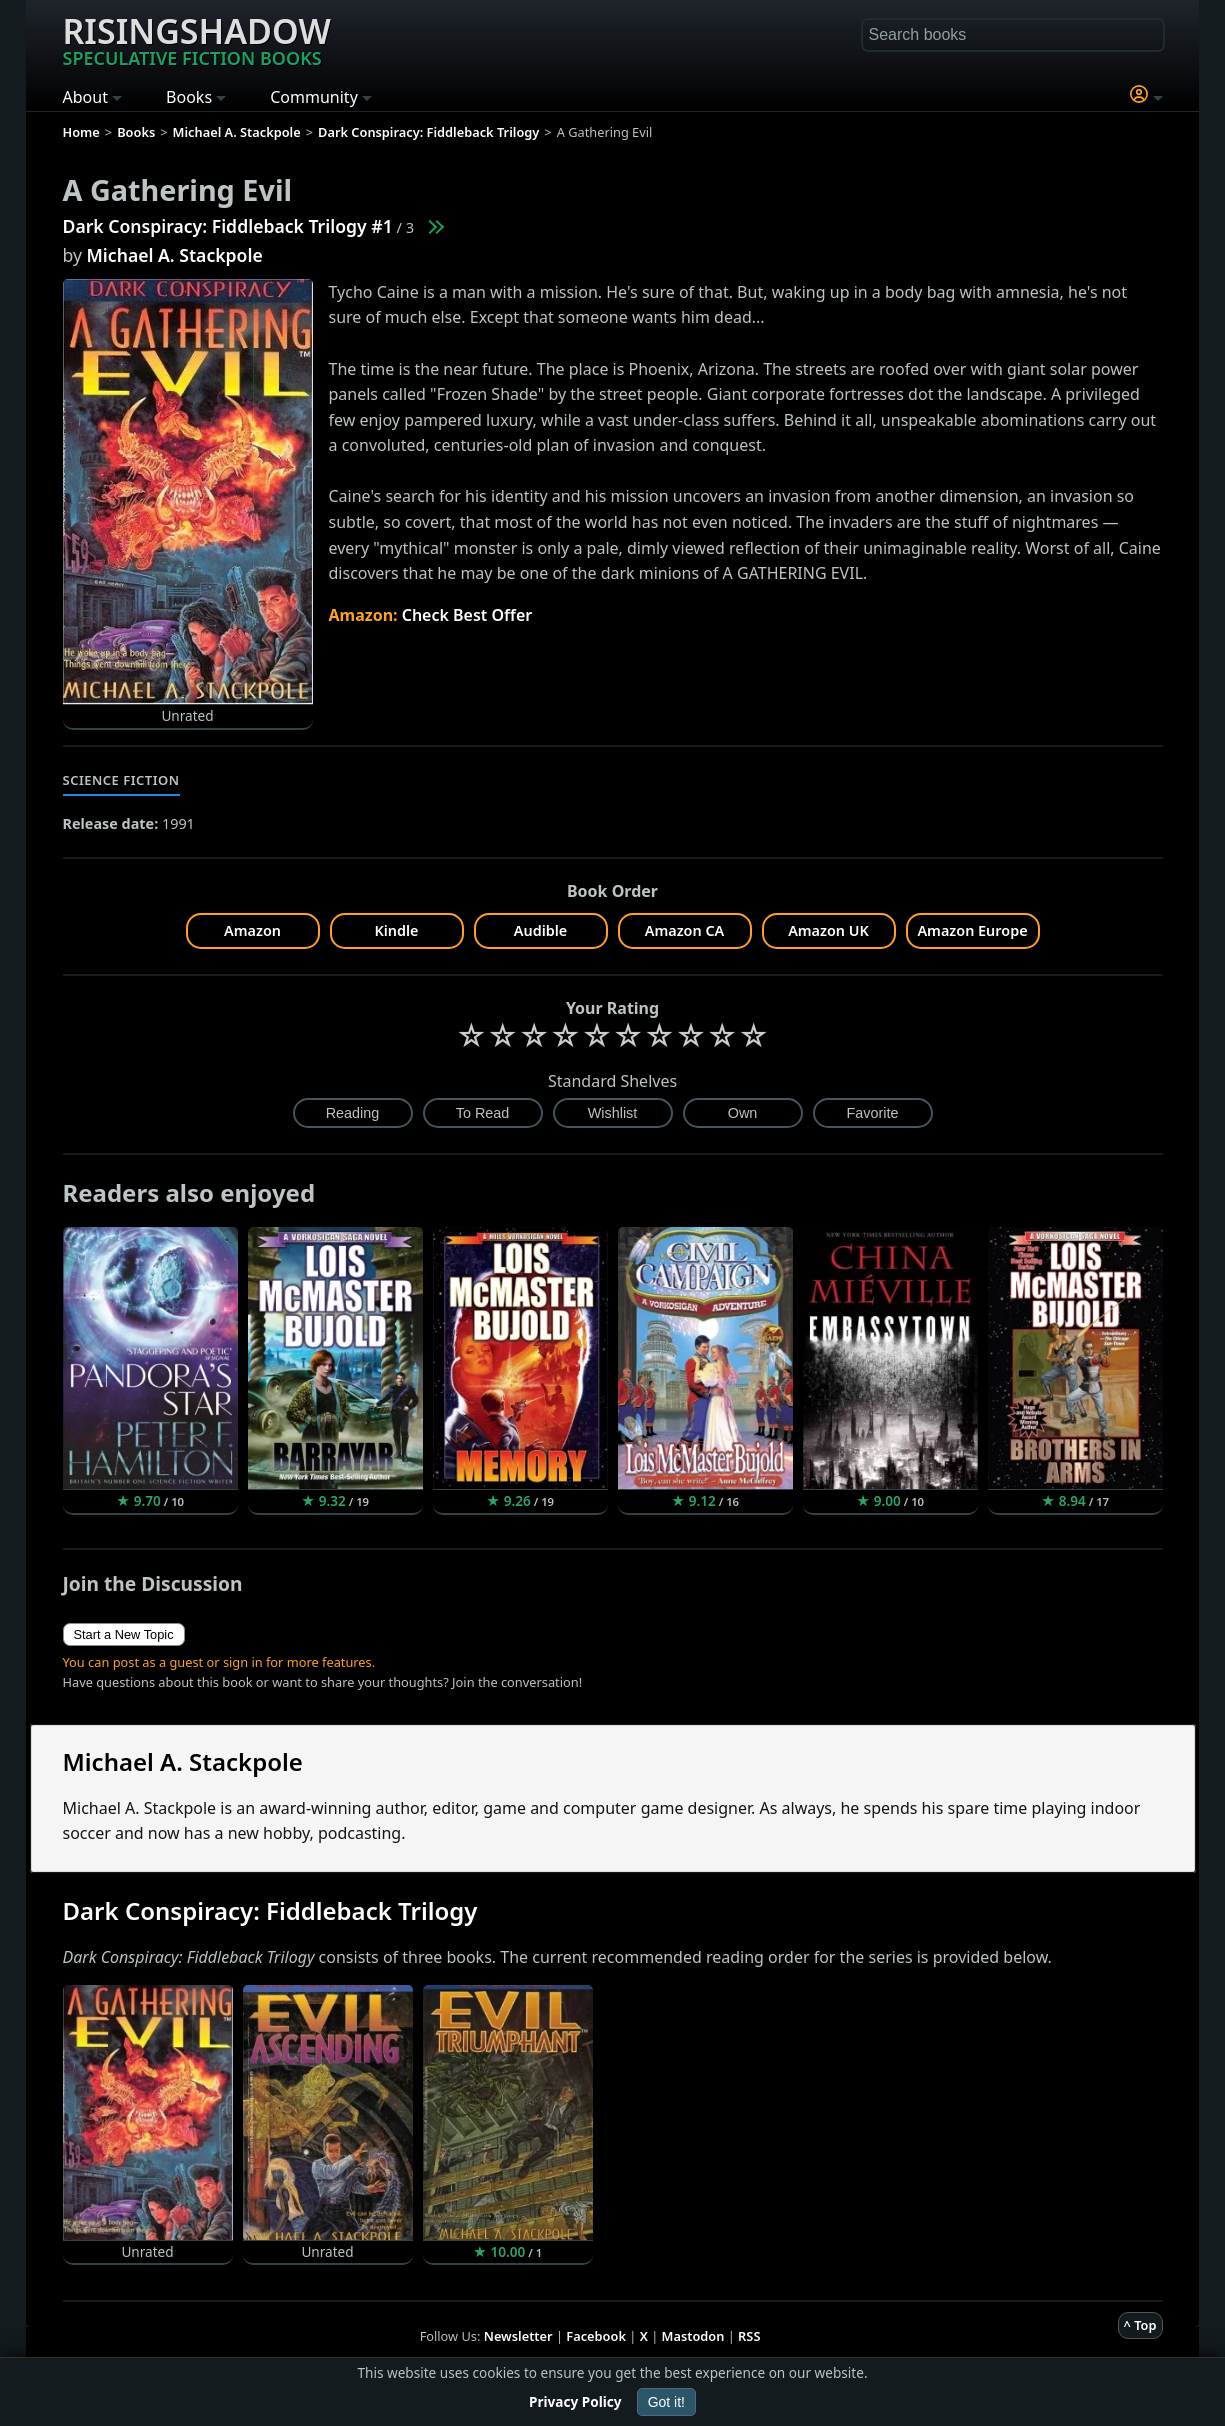 This screenshot has height=2426, width=1225. Describe the element at coordinates (228, 226) in the screenshot. I see `Dark Conspiracy: Fiddleback Trilogy #1` at that location.